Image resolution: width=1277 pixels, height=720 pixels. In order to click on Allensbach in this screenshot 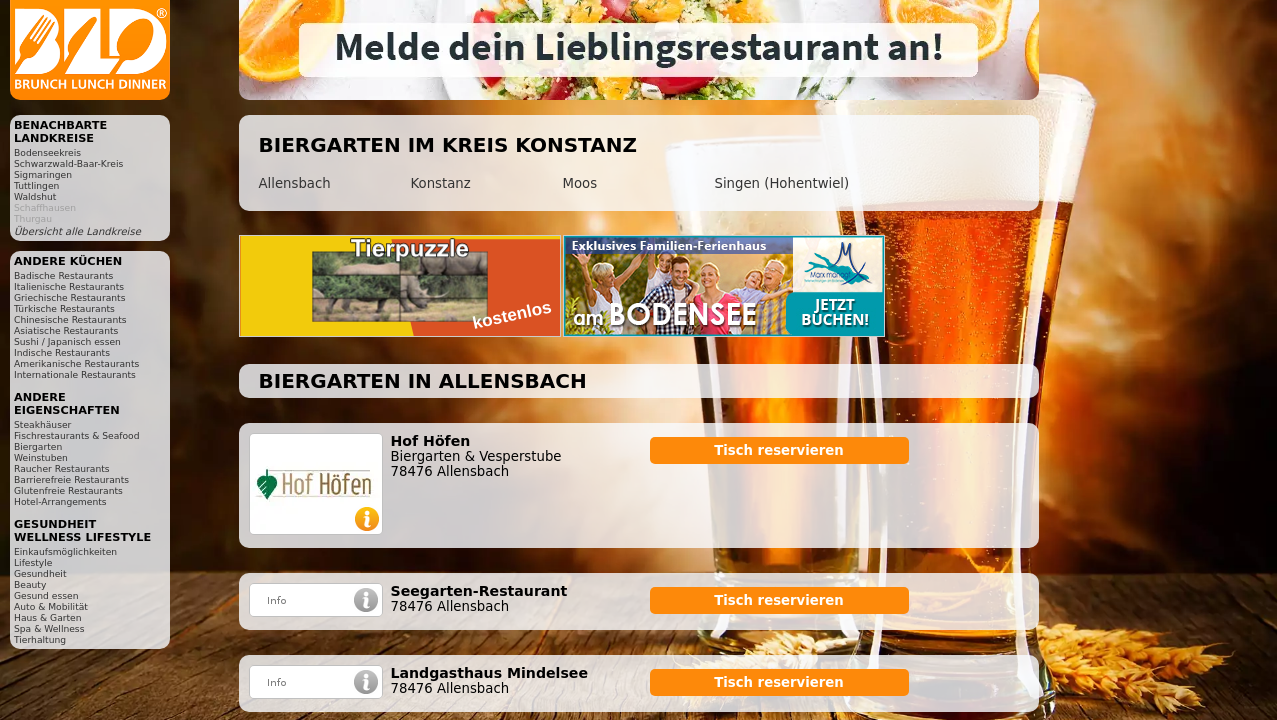, I will do `click(295, 183)`.